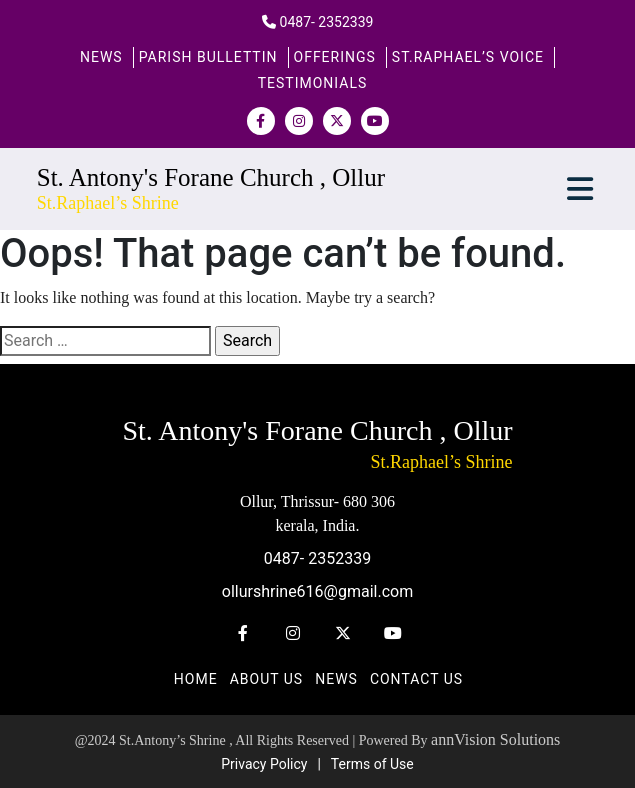 This screenshot has width=635, height=788. What do you see at coordinates (335, 57) in the screenshot?
I see `Offerings` at bounding box center [335, 57].